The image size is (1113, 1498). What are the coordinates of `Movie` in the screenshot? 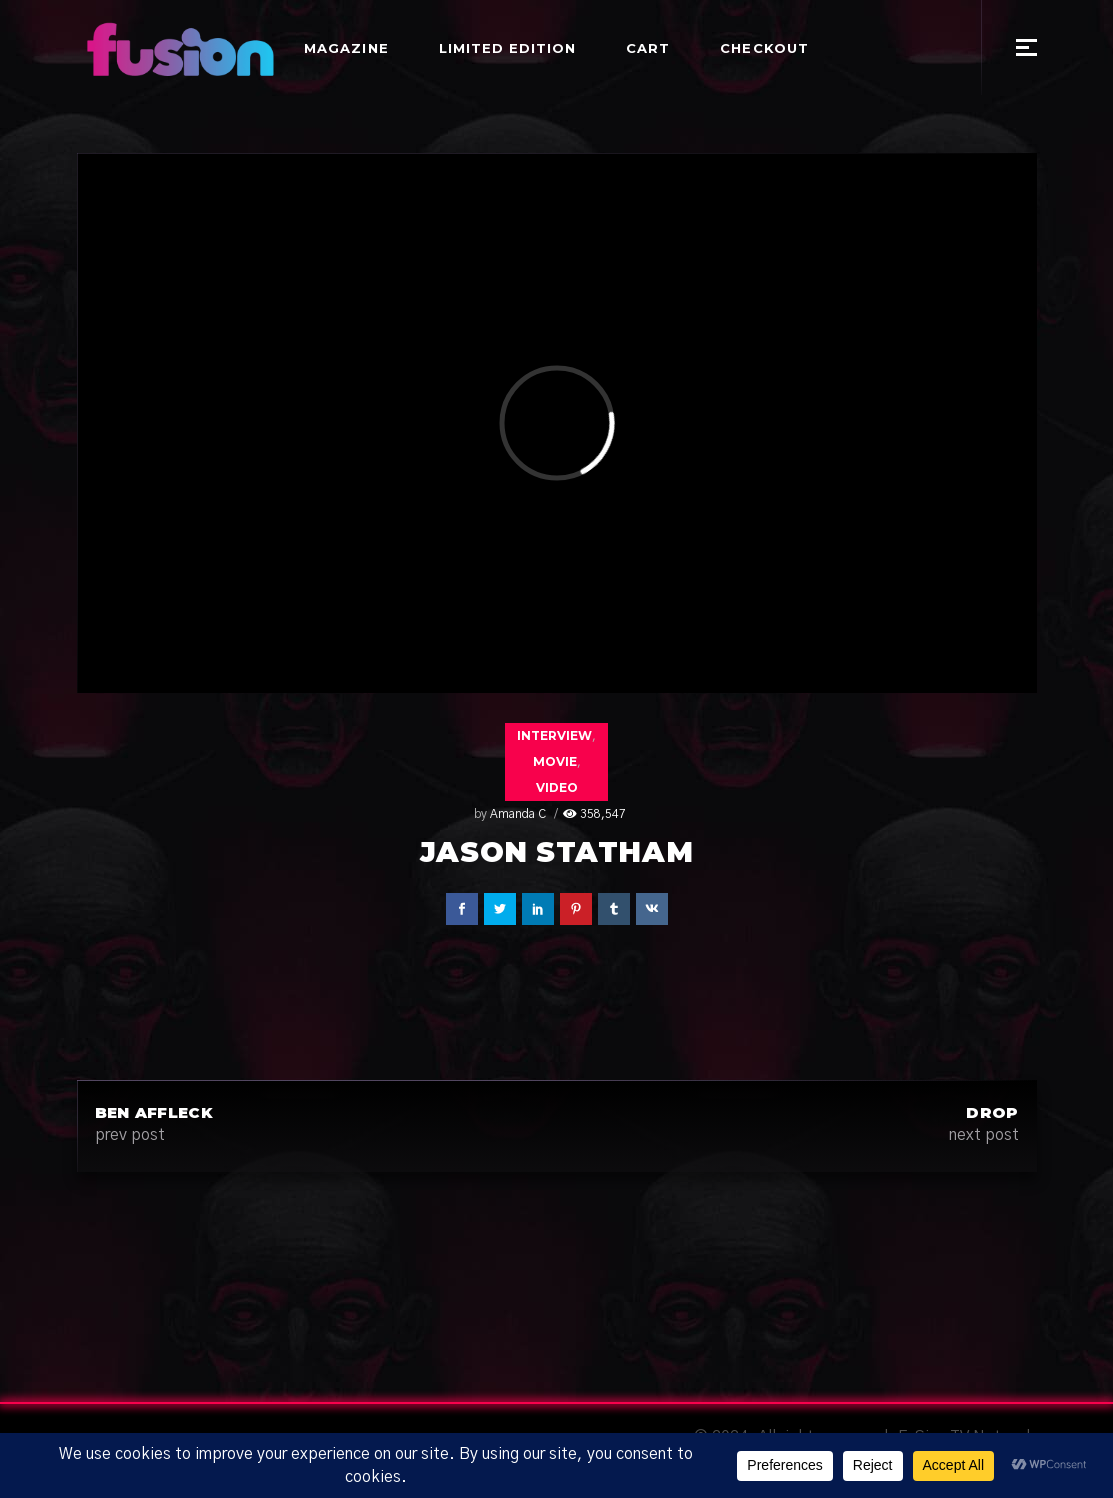 It's located at (555, 761).